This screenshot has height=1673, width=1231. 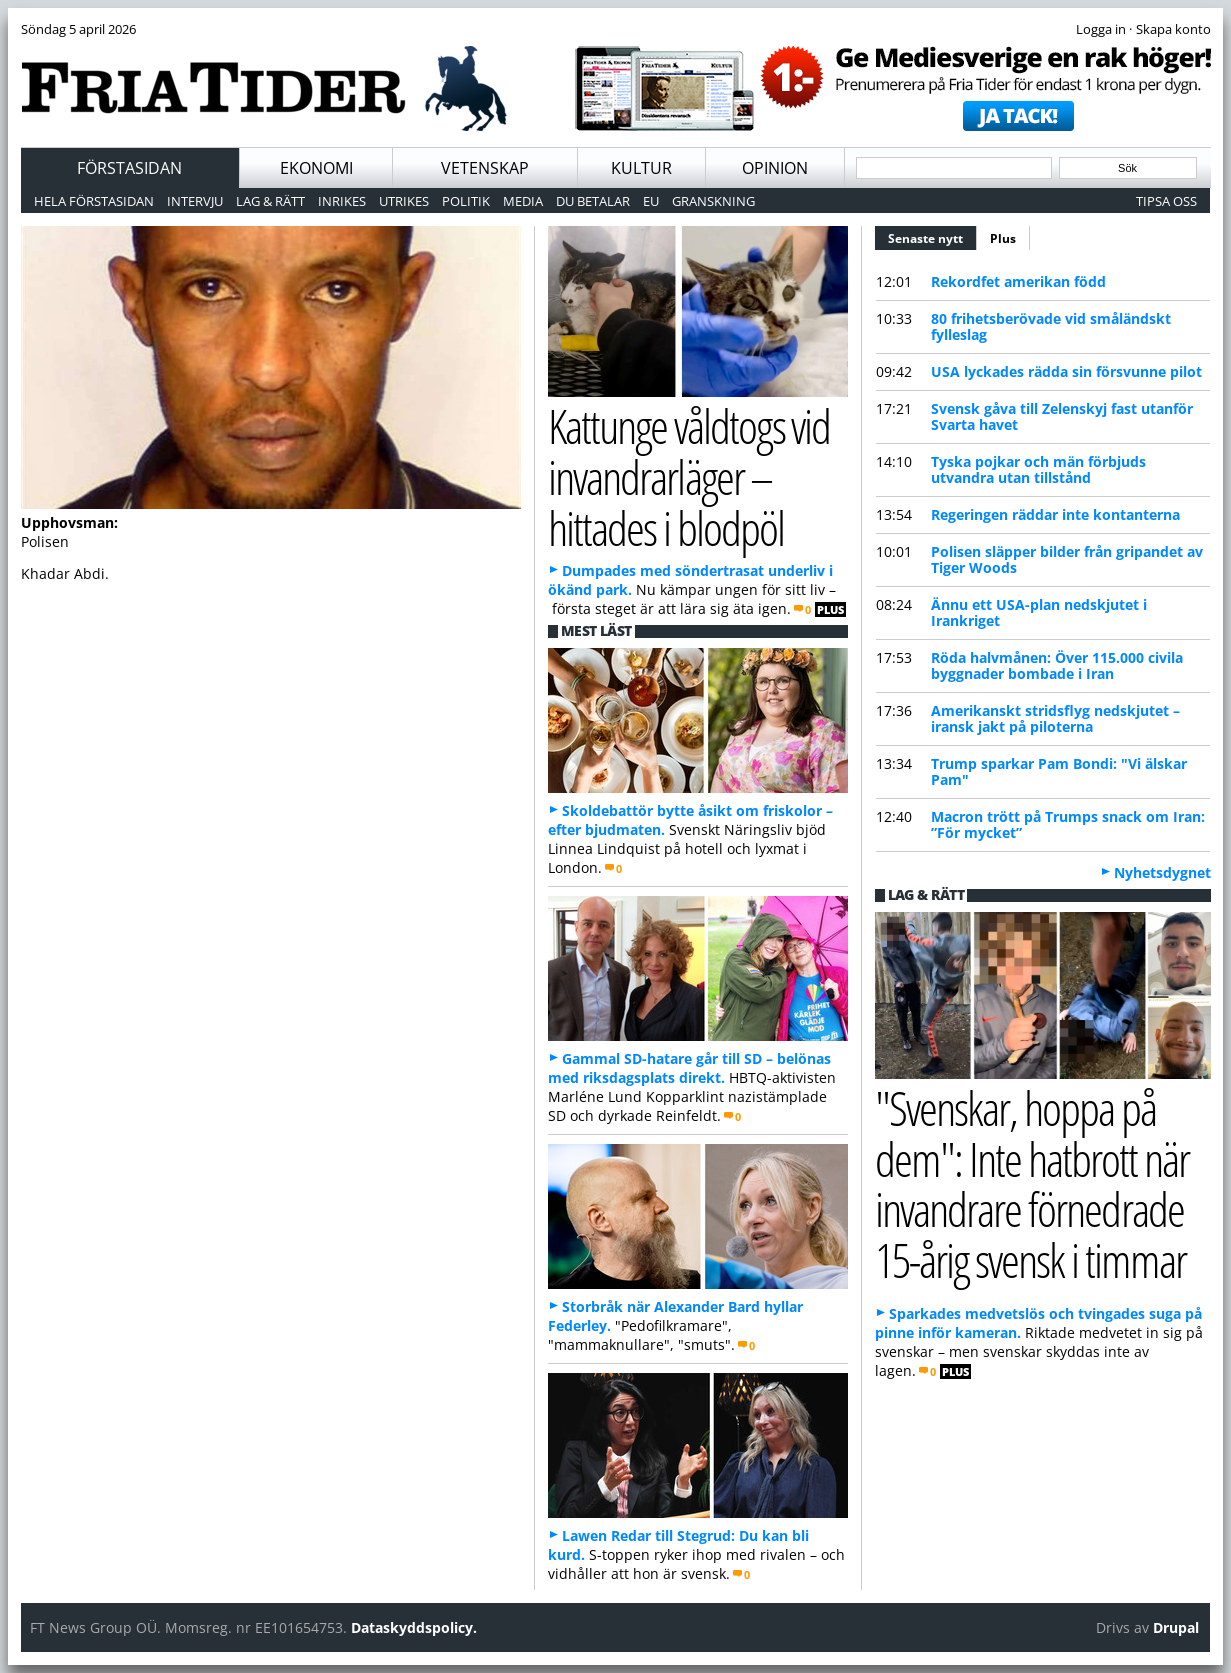 I want to click on Röda halvmånen: Över 115.000 civila byggnader bombade i Iran, so click(x=1057, y=665).